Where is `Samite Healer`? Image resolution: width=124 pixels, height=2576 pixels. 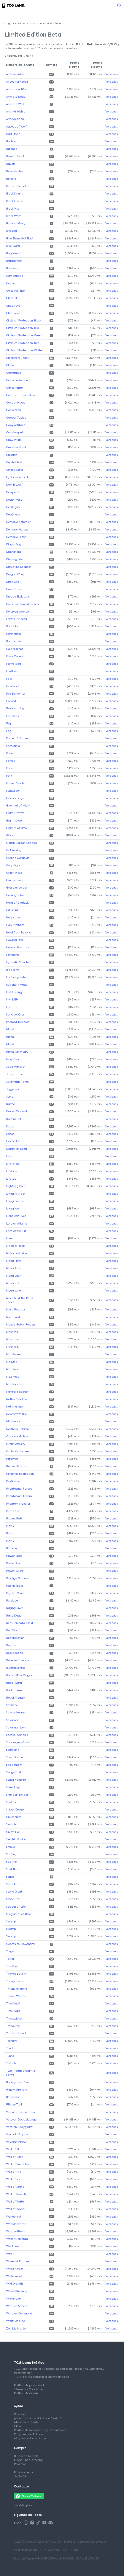 Samite Healer is located at coordinates (15, 1712).